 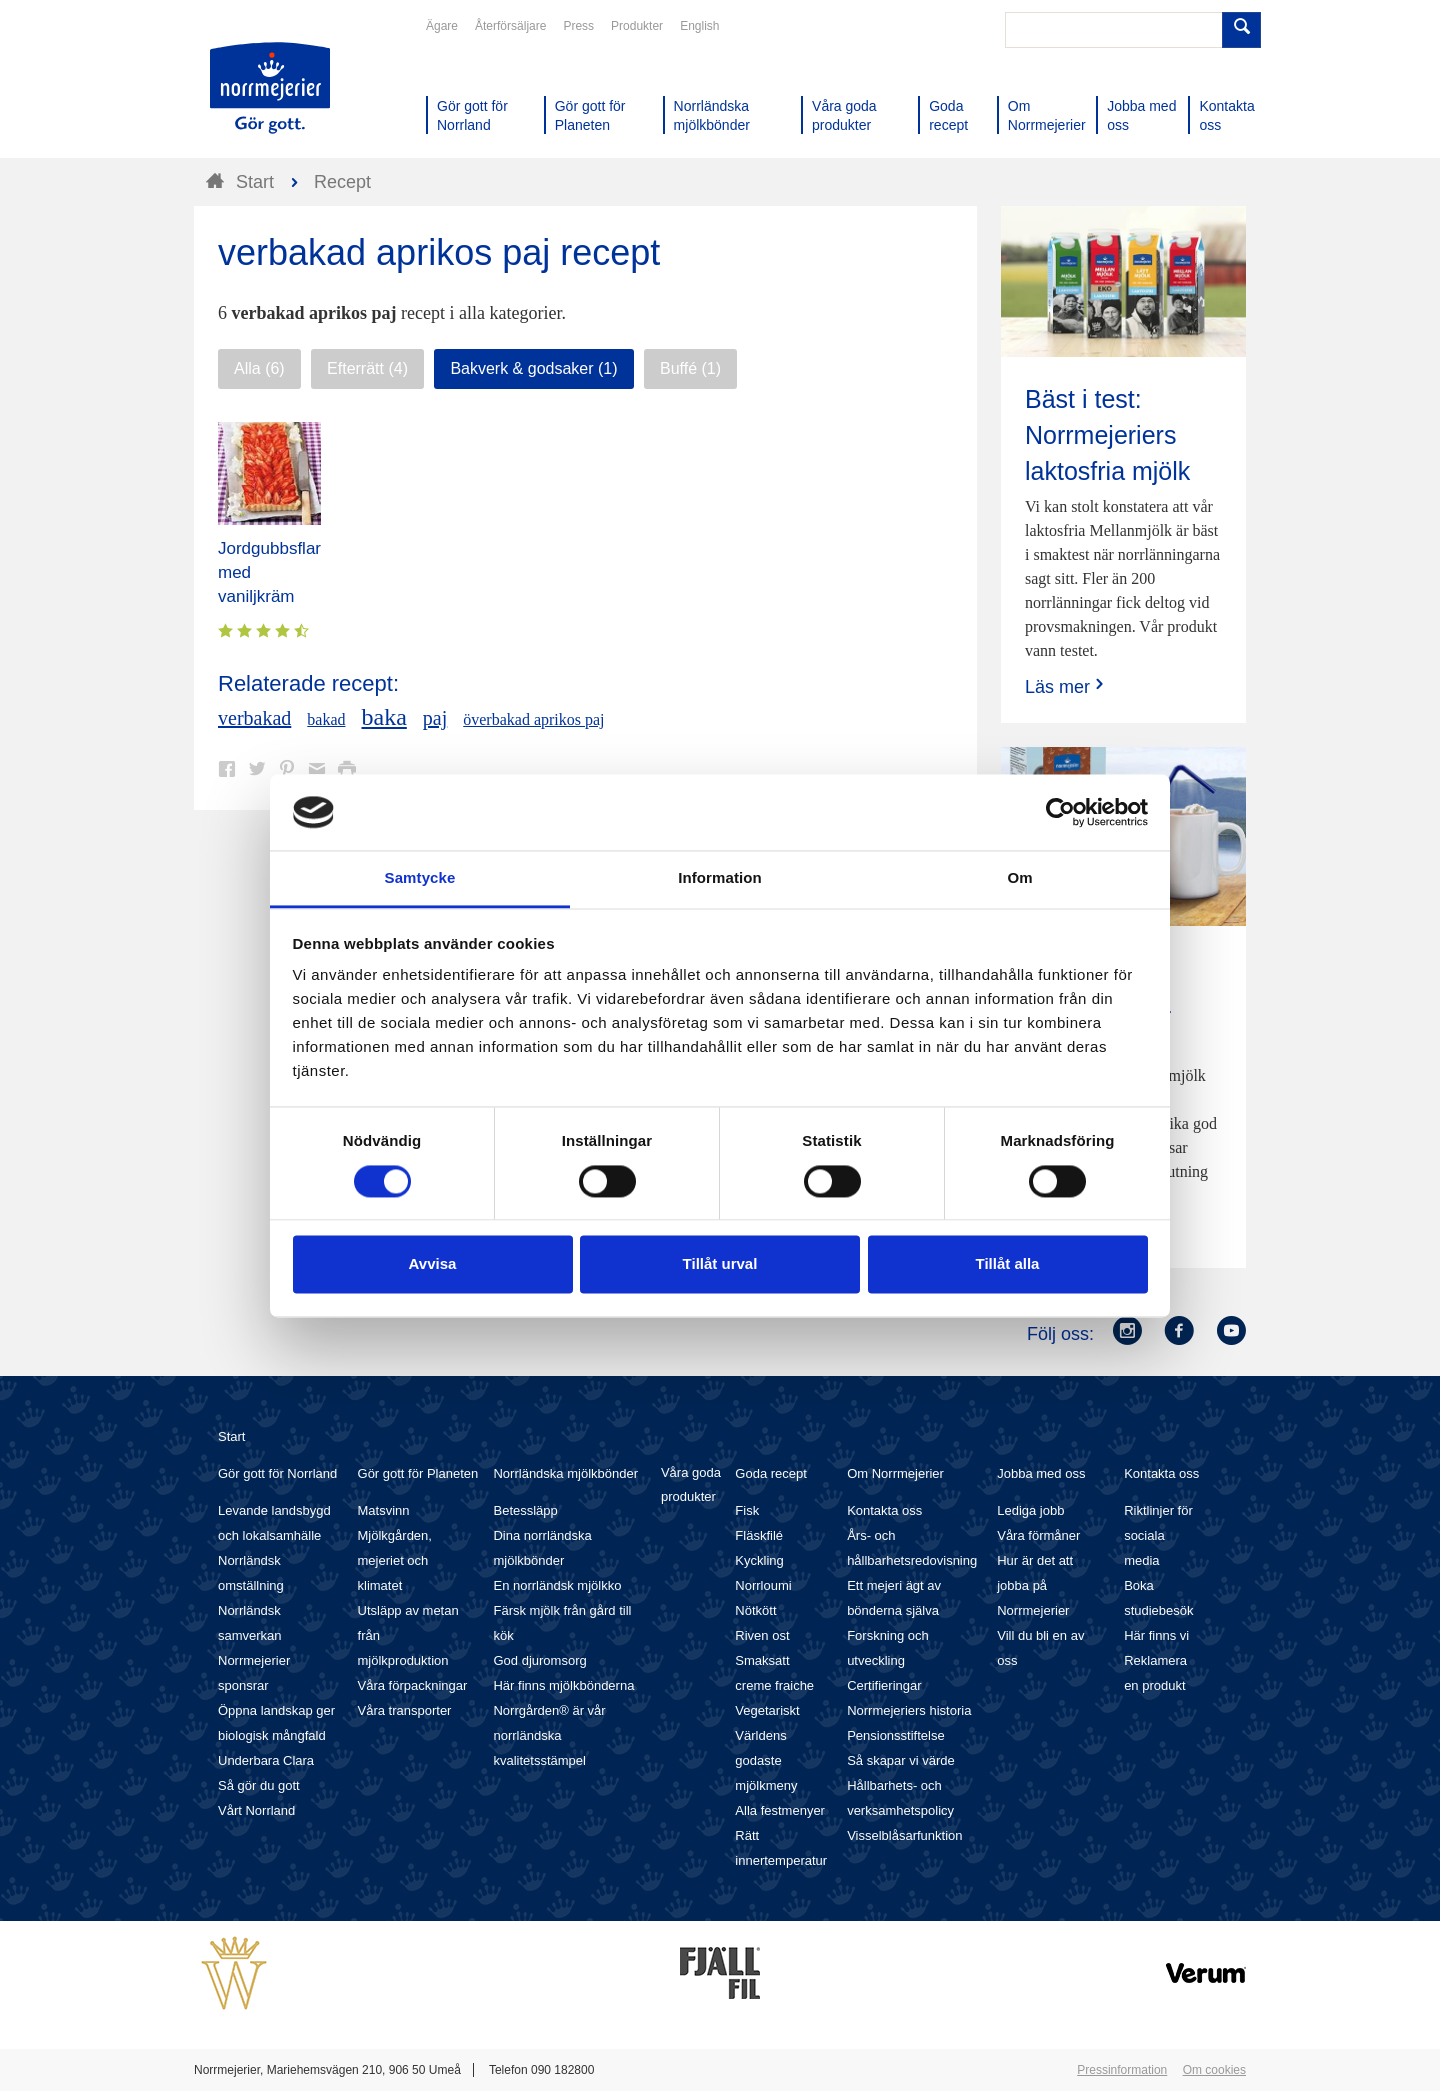 What do you see at coordinates (759, 1560) in the screenshot?
I see `Kyckling` at bounding box center [759, 1560].